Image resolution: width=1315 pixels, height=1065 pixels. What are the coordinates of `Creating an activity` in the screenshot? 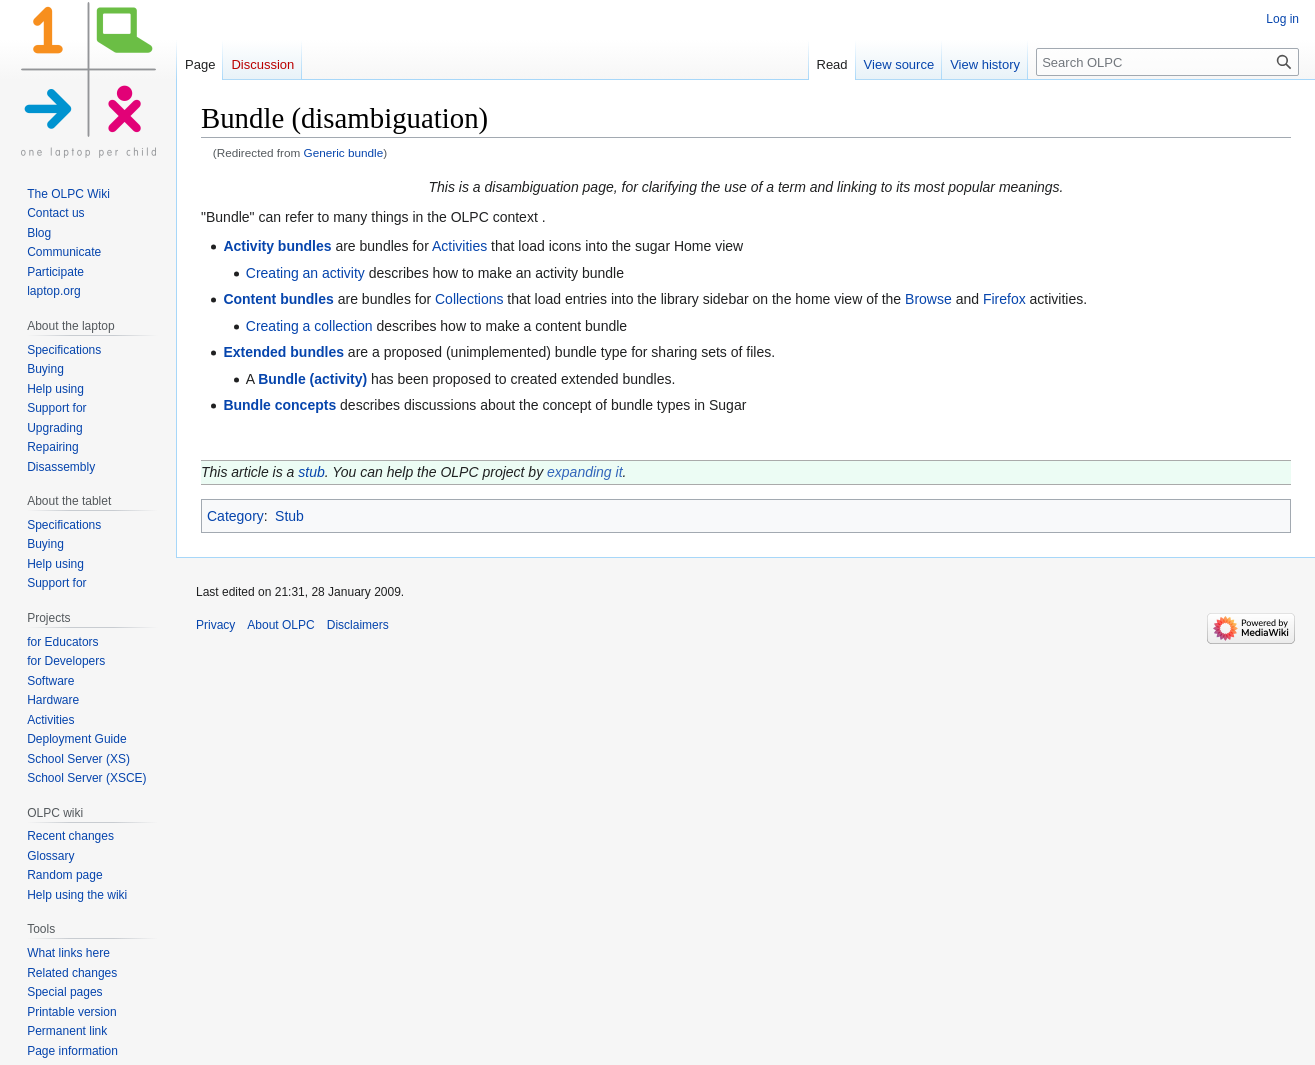 It's located at (305, 273).